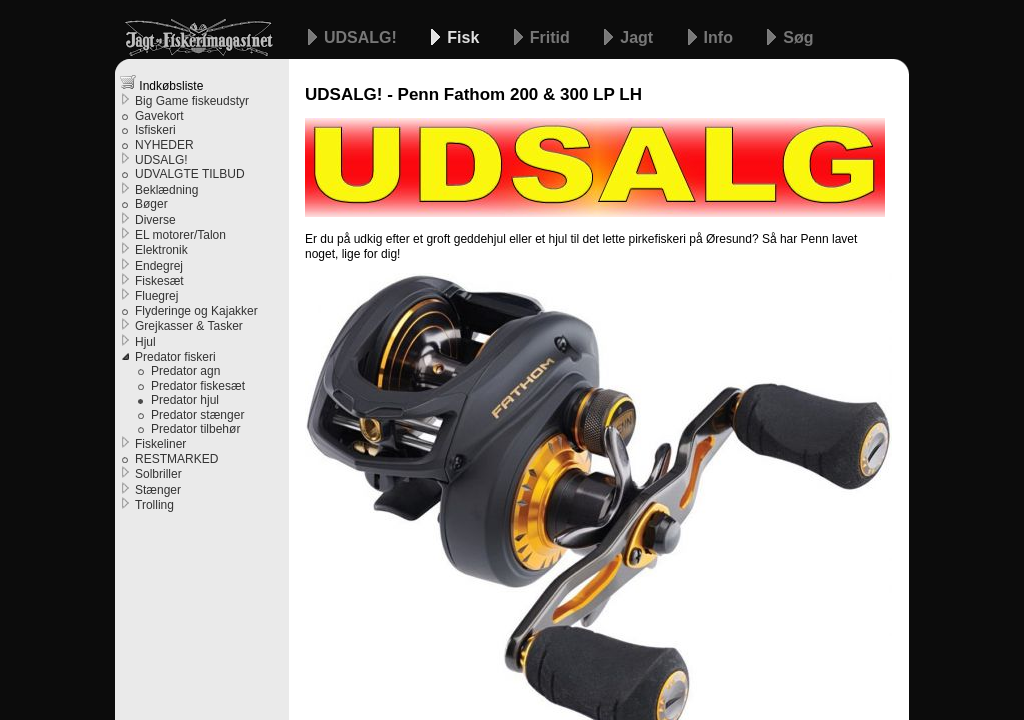 This screenshot has height=720, width=1024. I want to click on Hjul, so click(145, 342).